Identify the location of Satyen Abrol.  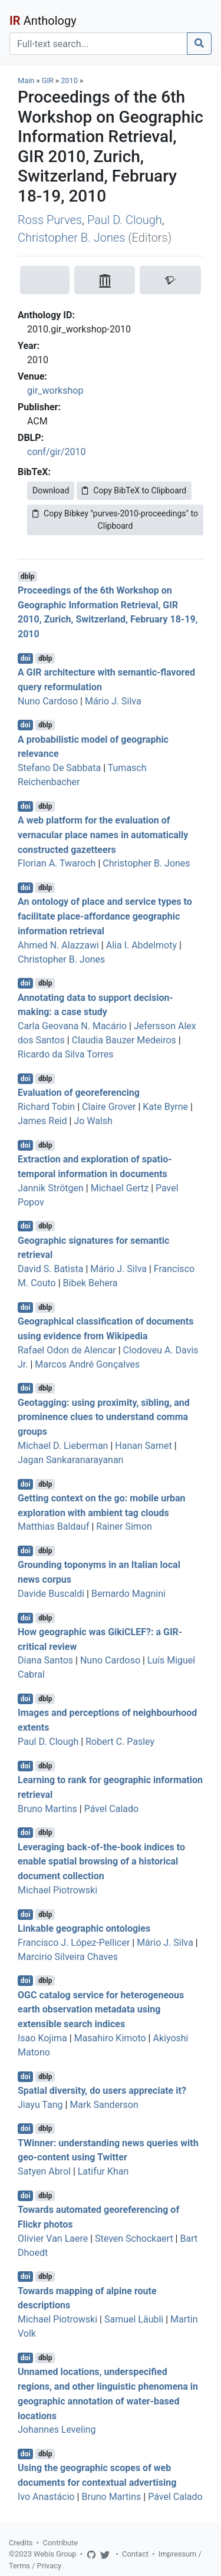
(44, 2171).